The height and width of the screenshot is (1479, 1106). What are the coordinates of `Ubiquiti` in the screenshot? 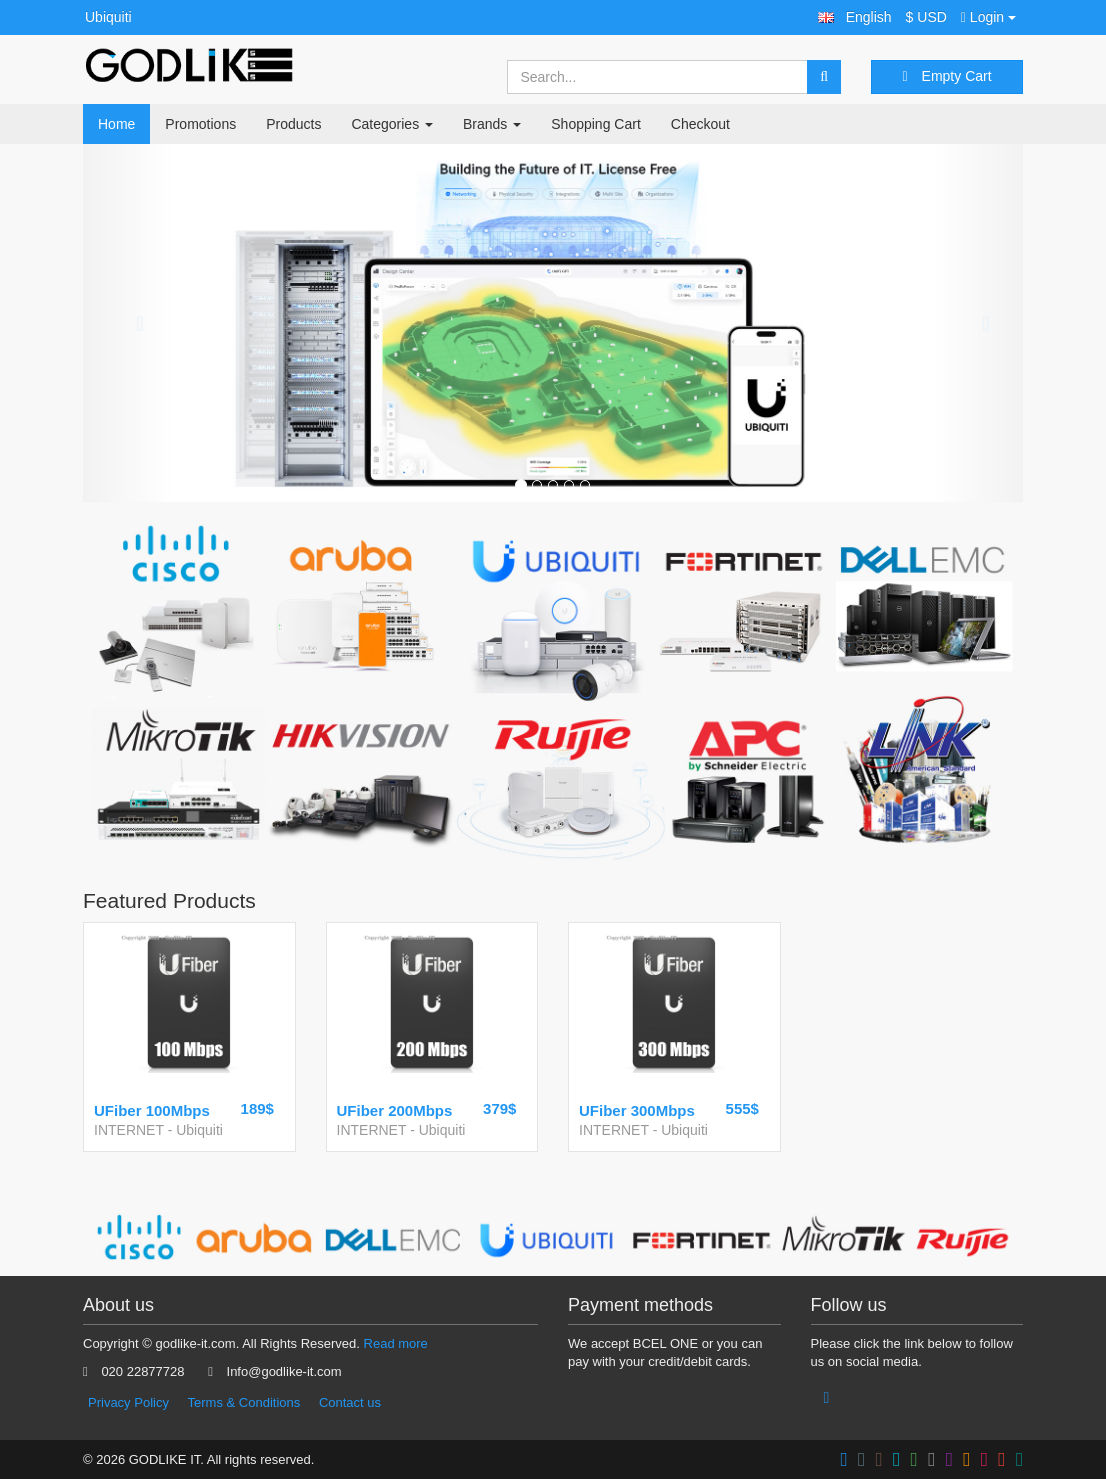 It's located at (108, 17).